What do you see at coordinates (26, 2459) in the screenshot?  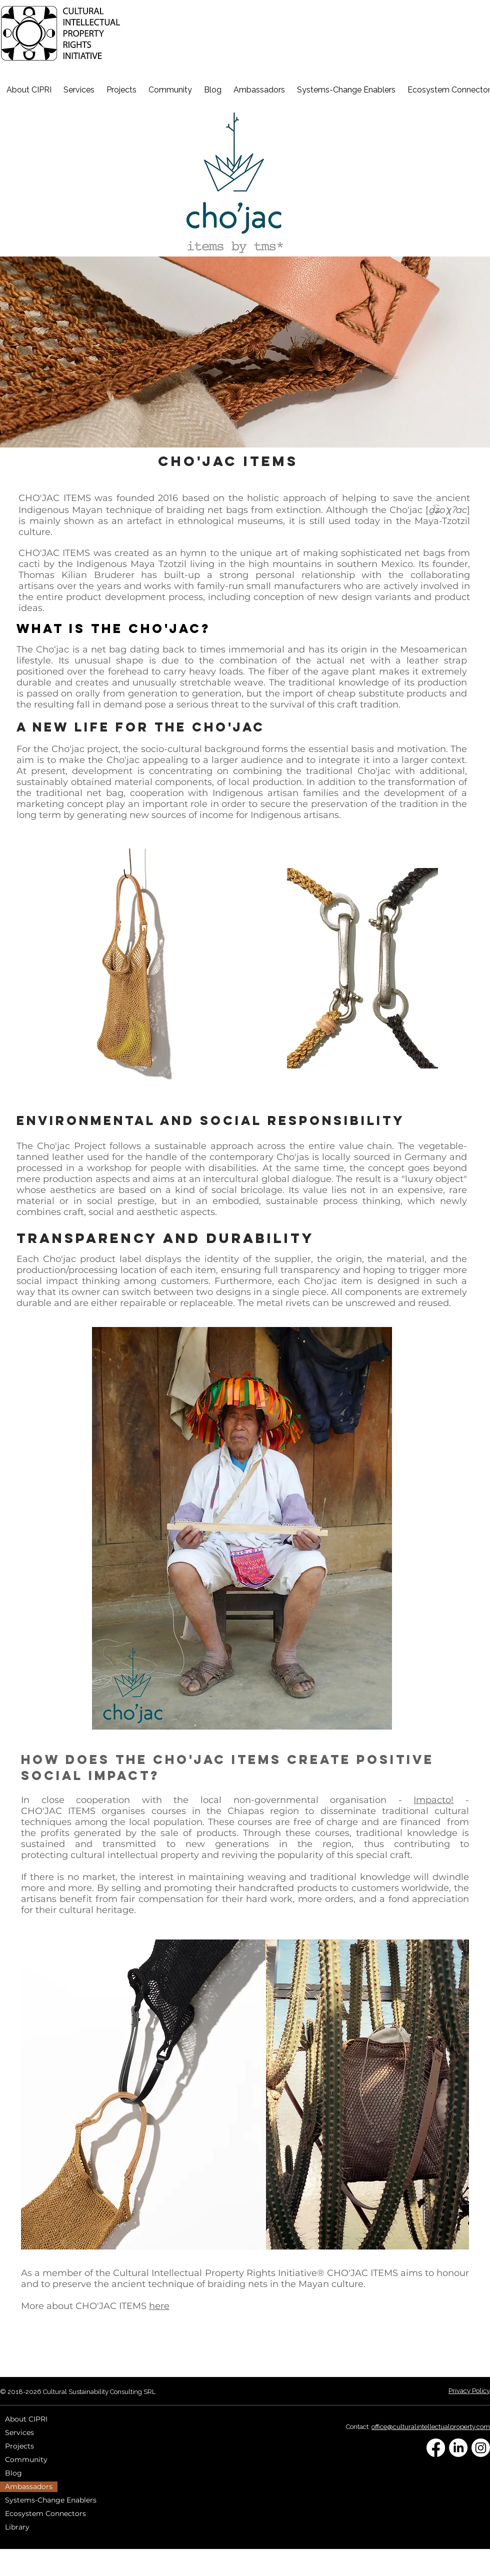 I see `Community` at bounding box center [26, 2459].